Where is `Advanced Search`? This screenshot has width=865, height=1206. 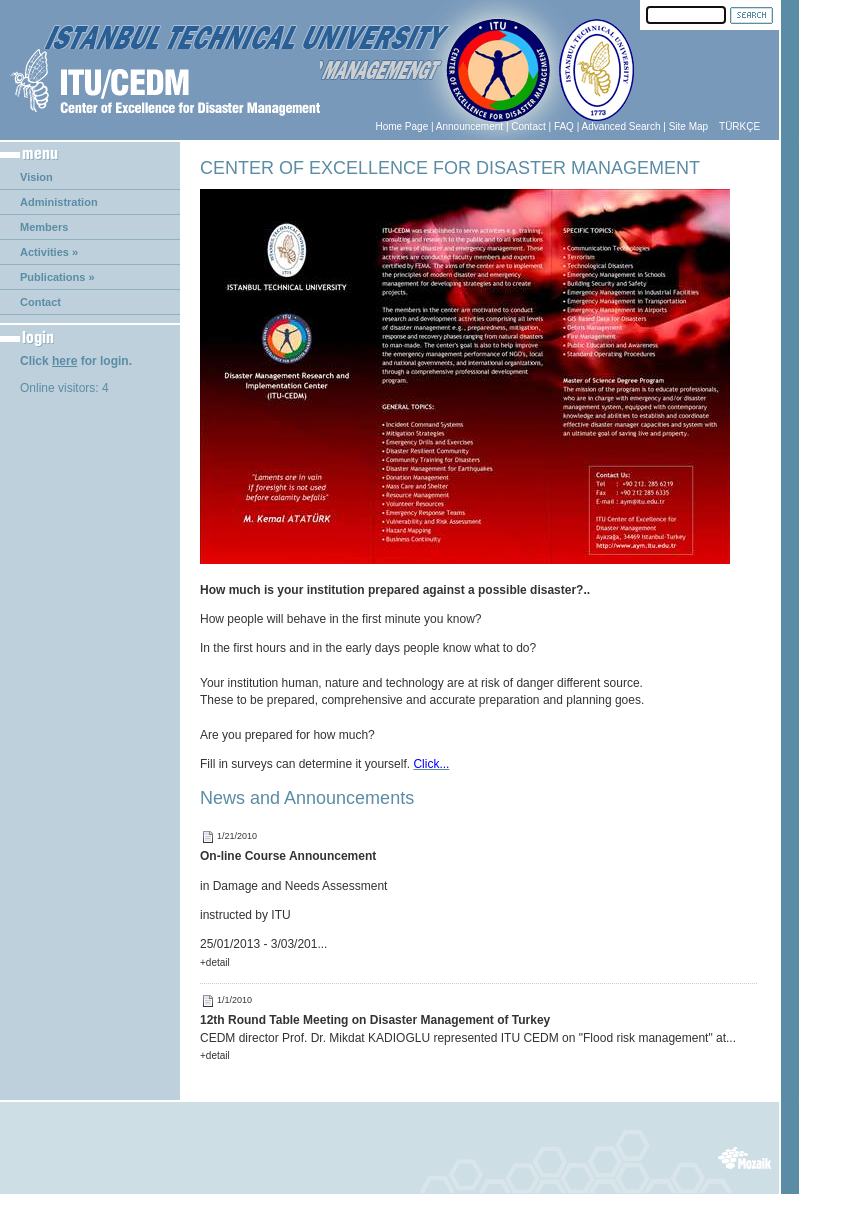
Advanced Search is located at coordinates (621, 126).